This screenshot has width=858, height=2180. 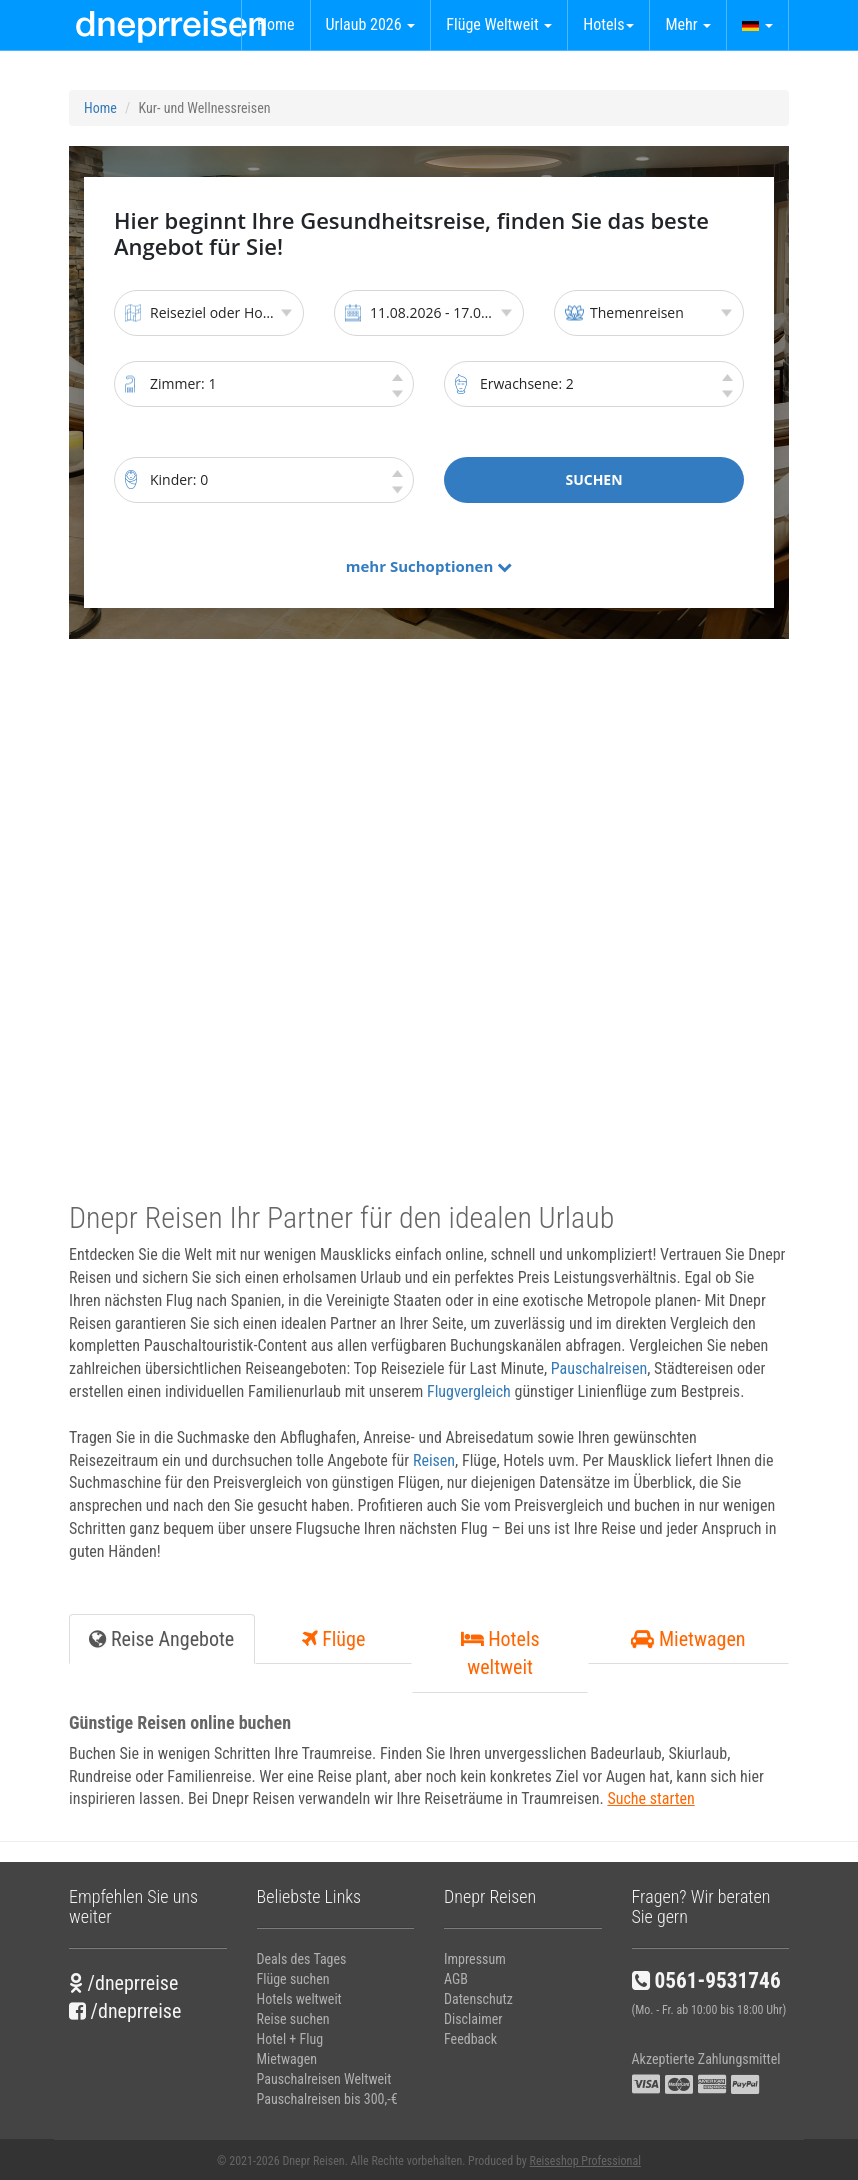 What do you see at coordinates (293, 2019) in the screenshot?
I see `Reise suchen` at bounding box center [293, 2019].